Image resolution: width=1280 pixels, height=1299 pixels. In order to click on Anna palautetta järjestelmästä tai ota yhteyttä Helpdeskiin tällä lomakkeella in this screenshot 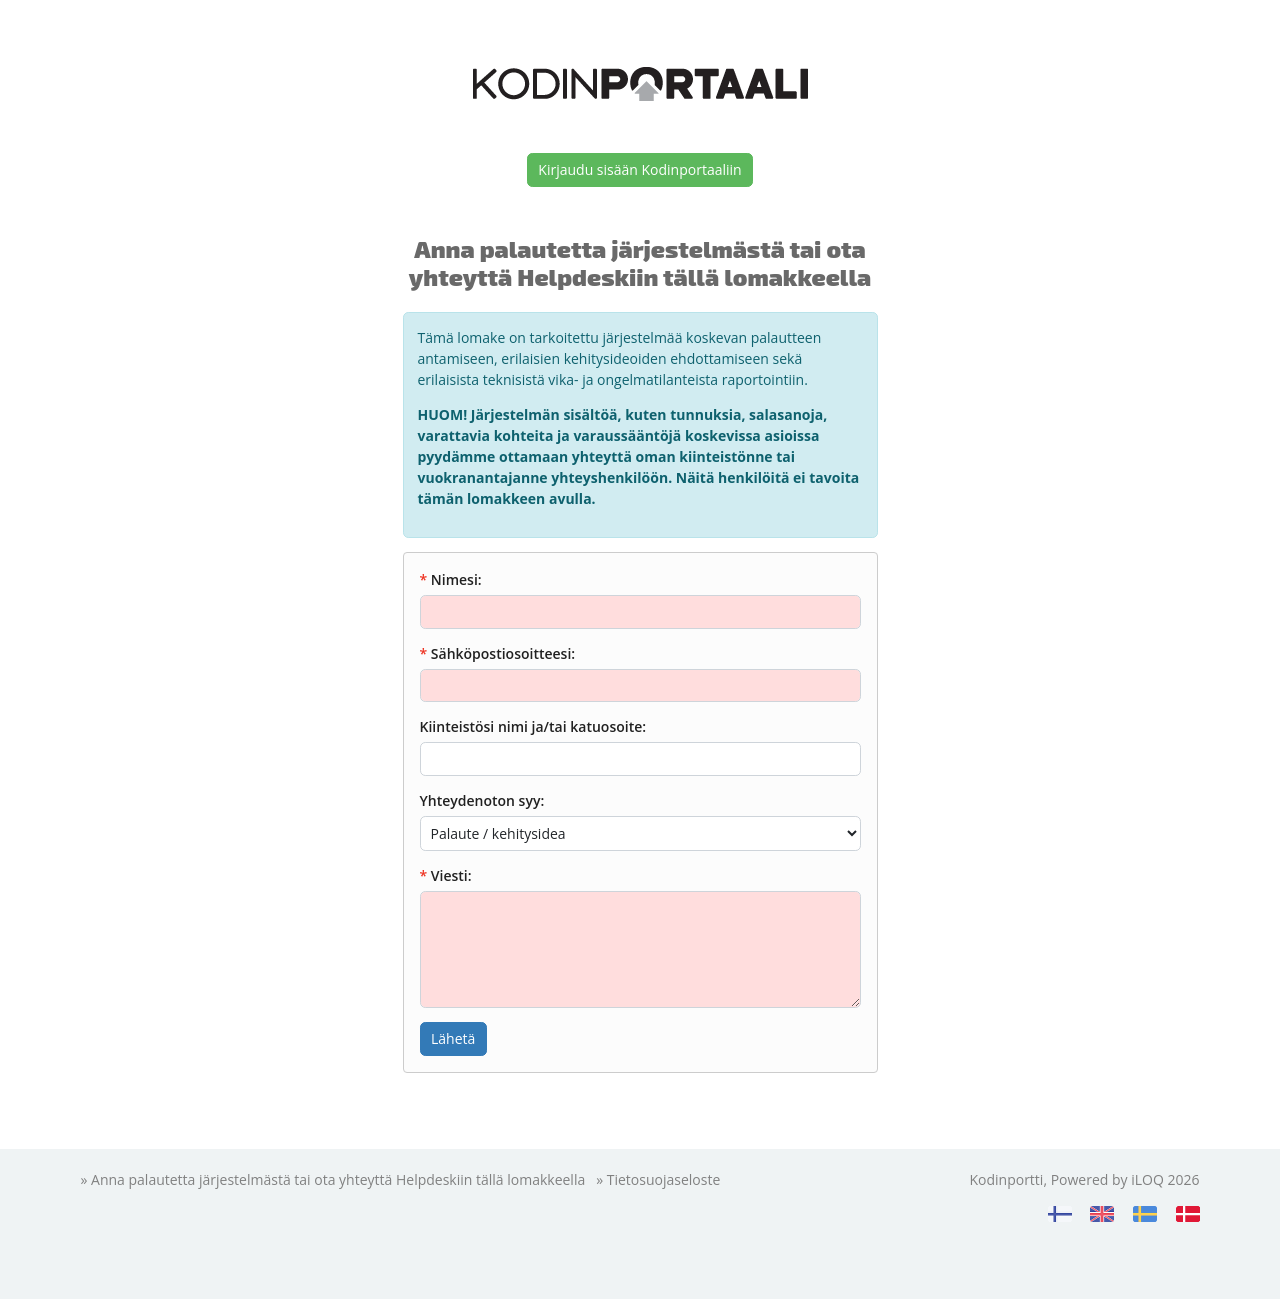, I will do `click(338, 1179)`.